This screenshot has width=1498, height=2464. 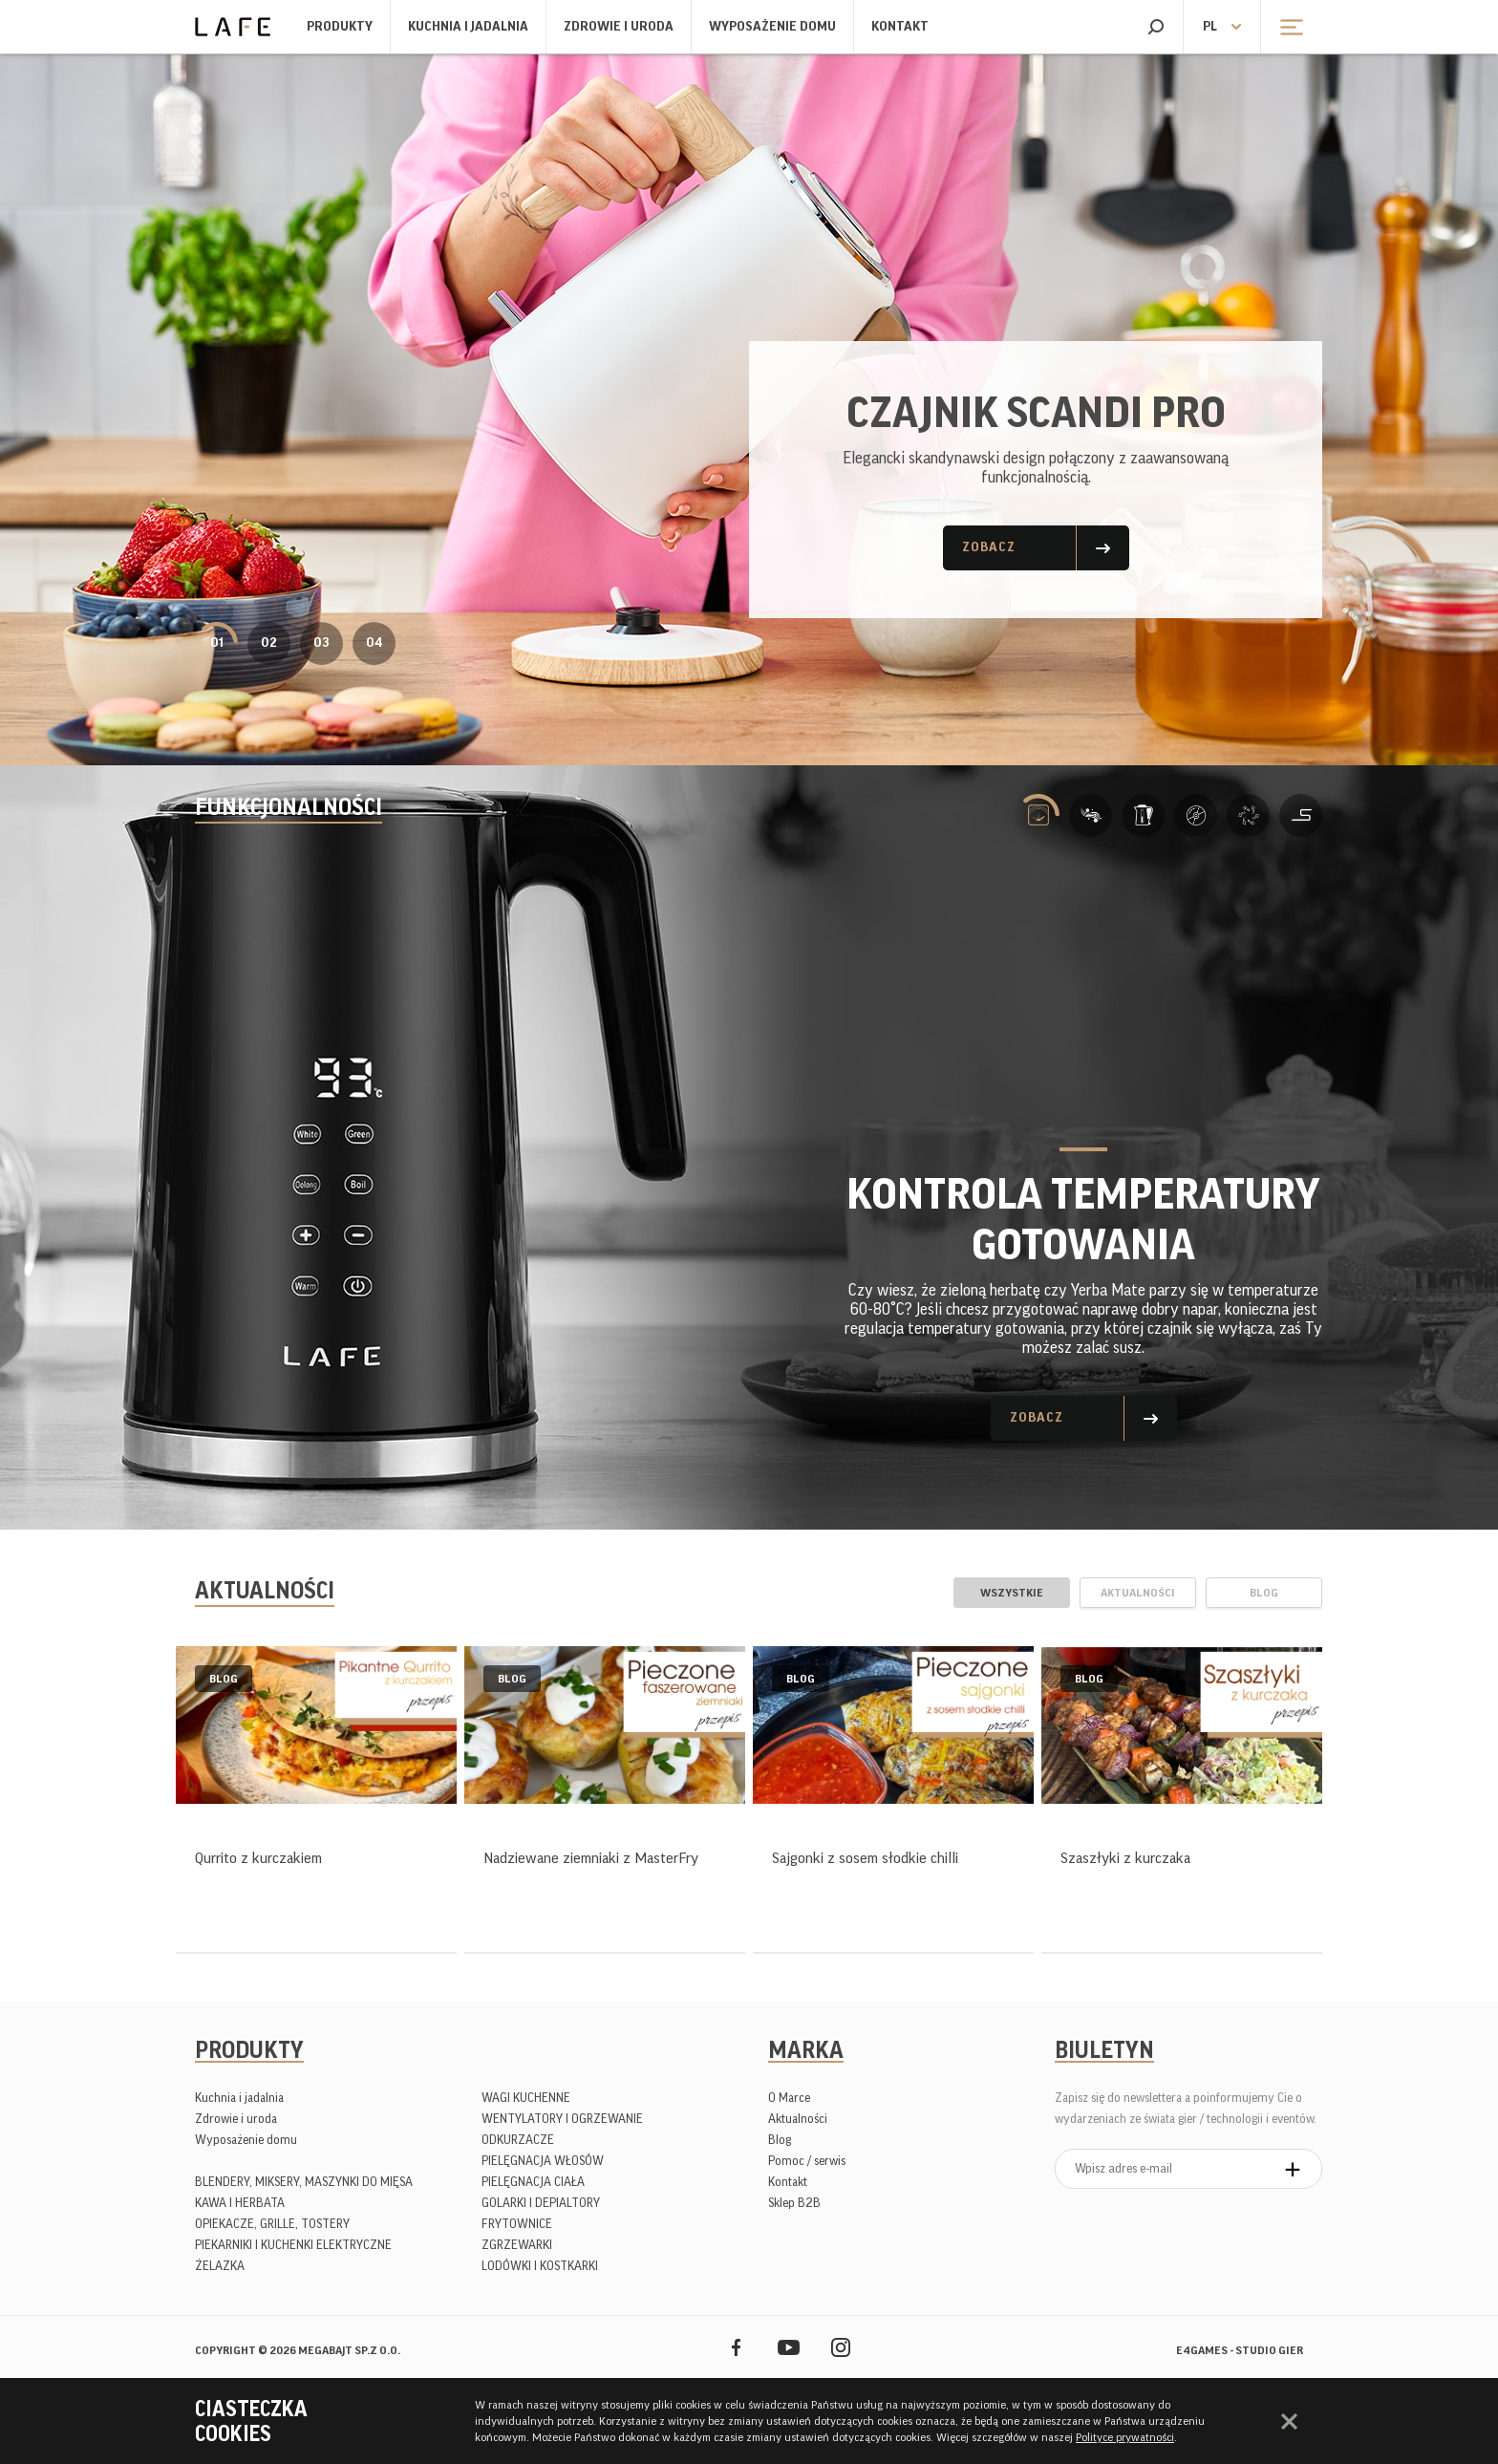 What do you see at coordinates (517, 2245) in the screenshot?
I see `ZGRZEWARKI` at bounding box center [517, 2245].